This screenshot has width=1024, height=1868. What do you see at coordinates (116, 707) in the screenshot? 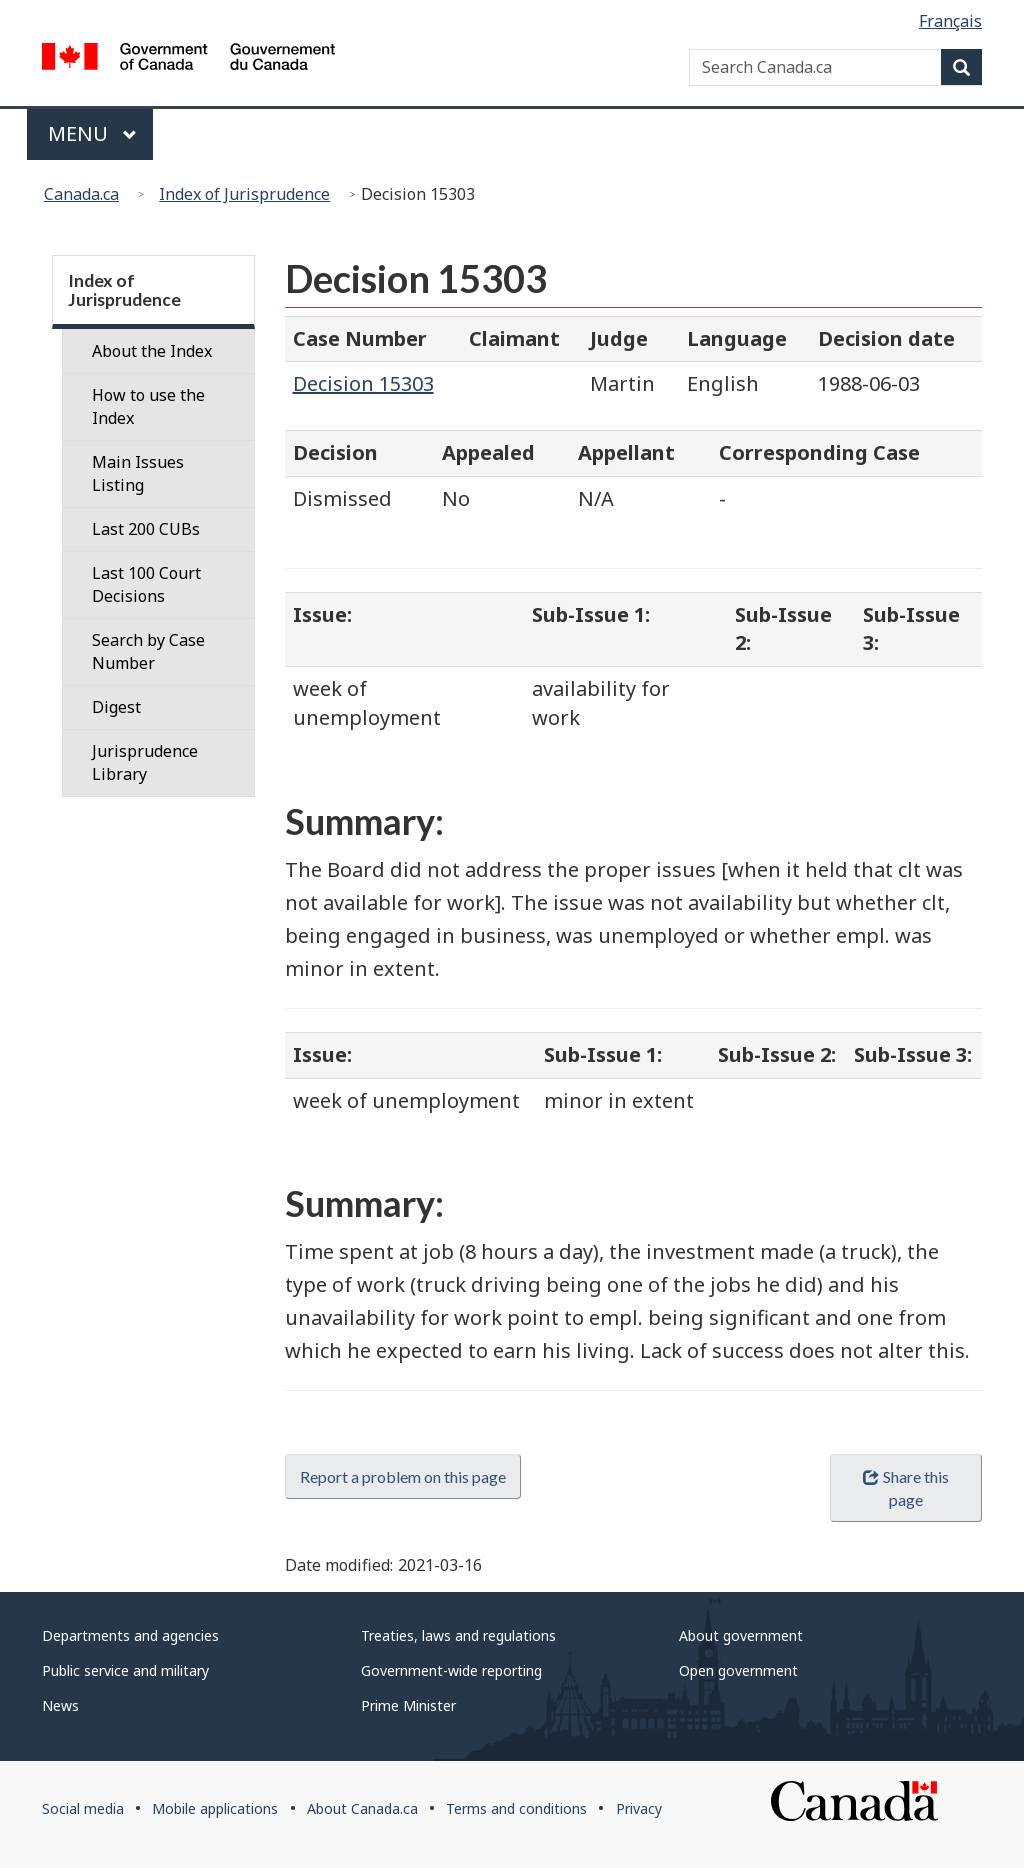
I see `Digest` at bounding box center [116, 707].